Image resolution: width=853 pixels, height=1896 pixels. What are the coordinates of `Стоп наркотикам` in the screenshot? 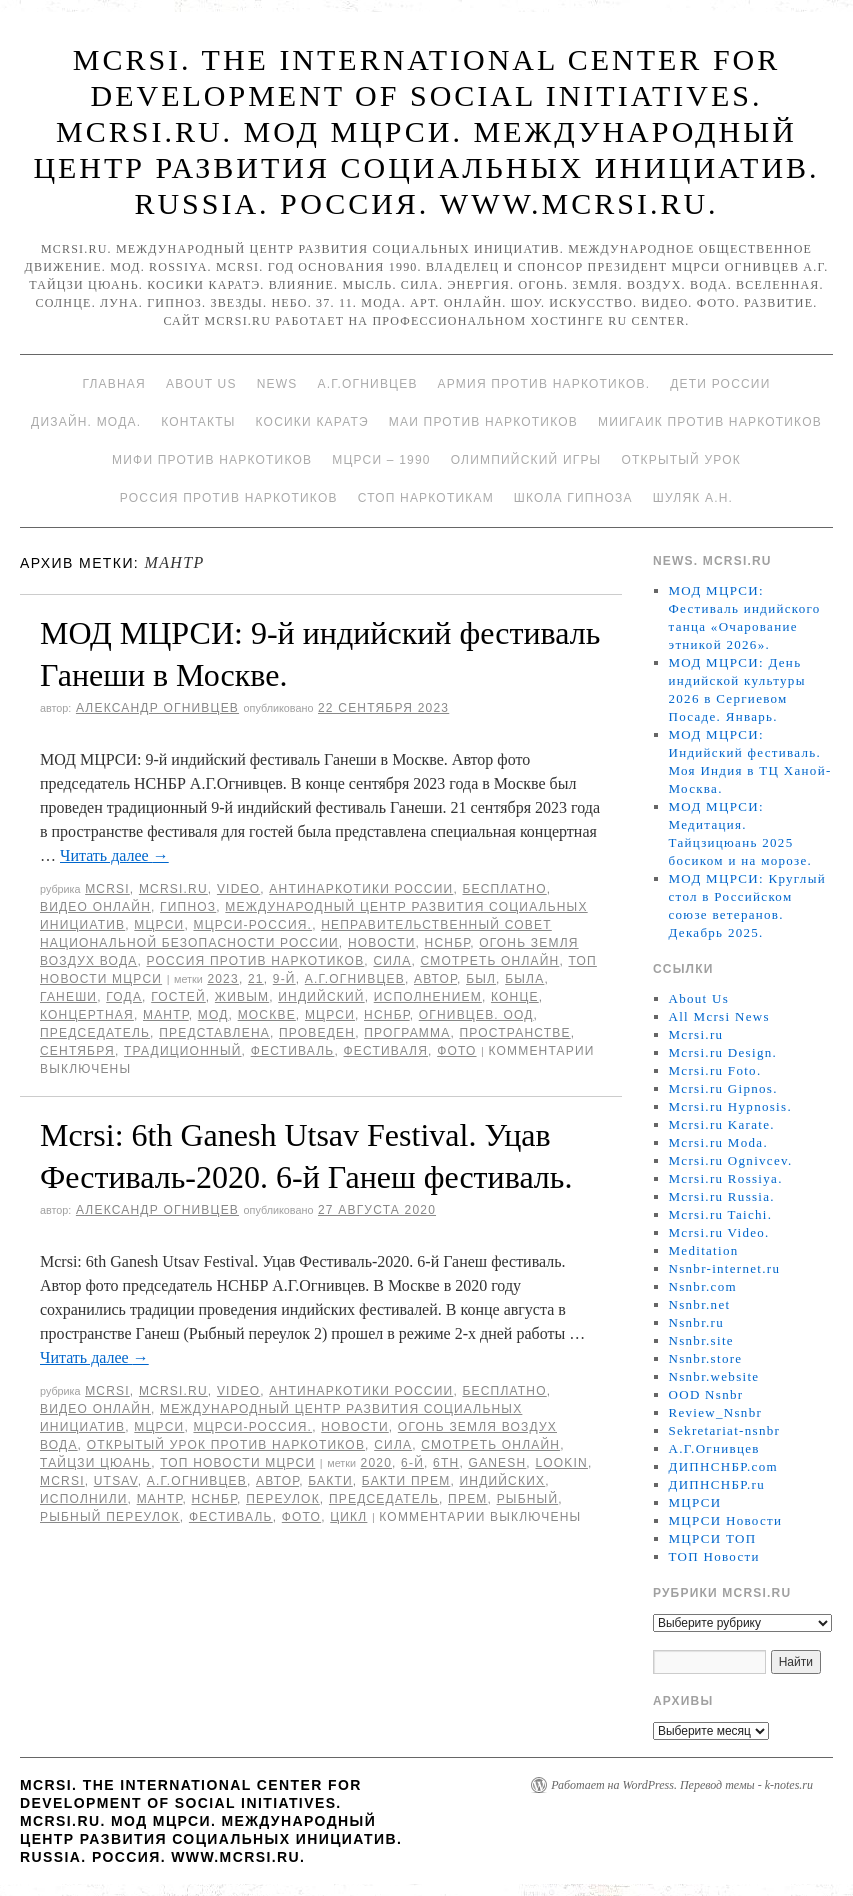 It's located at (426, 498).